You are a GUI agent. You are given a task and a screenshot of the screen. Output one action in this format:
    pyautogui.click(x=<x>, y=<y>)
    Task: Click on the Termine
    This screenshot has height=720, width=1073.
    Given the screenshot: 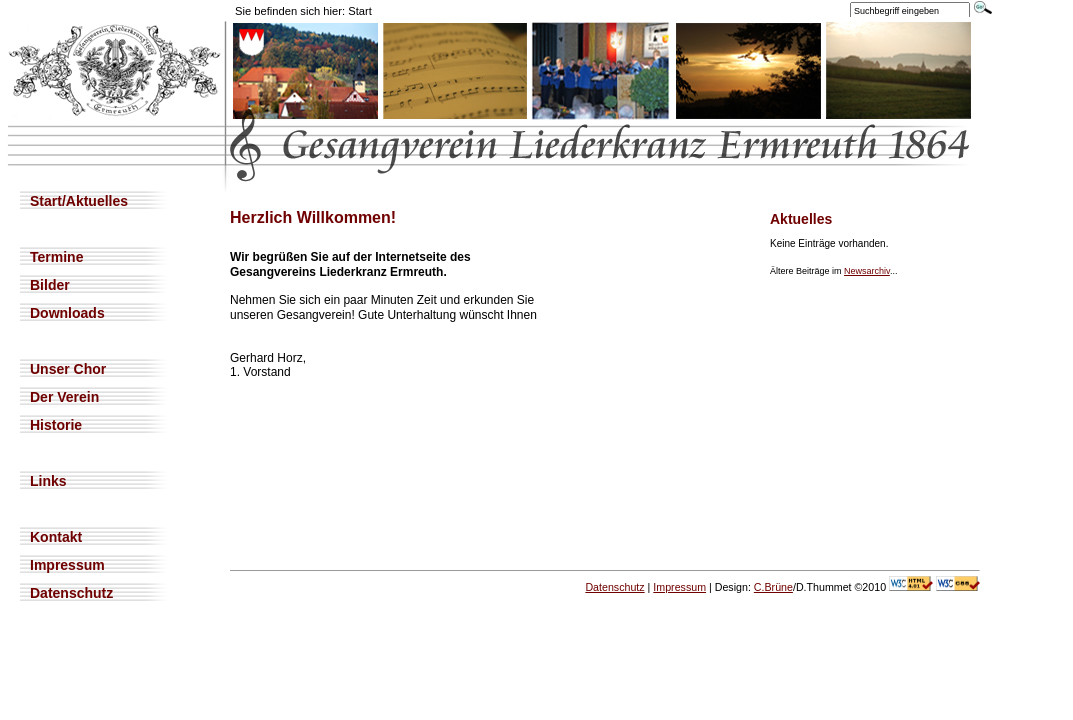 What is the action you would take?
    pyautogui.click(x=56, y=257)
    